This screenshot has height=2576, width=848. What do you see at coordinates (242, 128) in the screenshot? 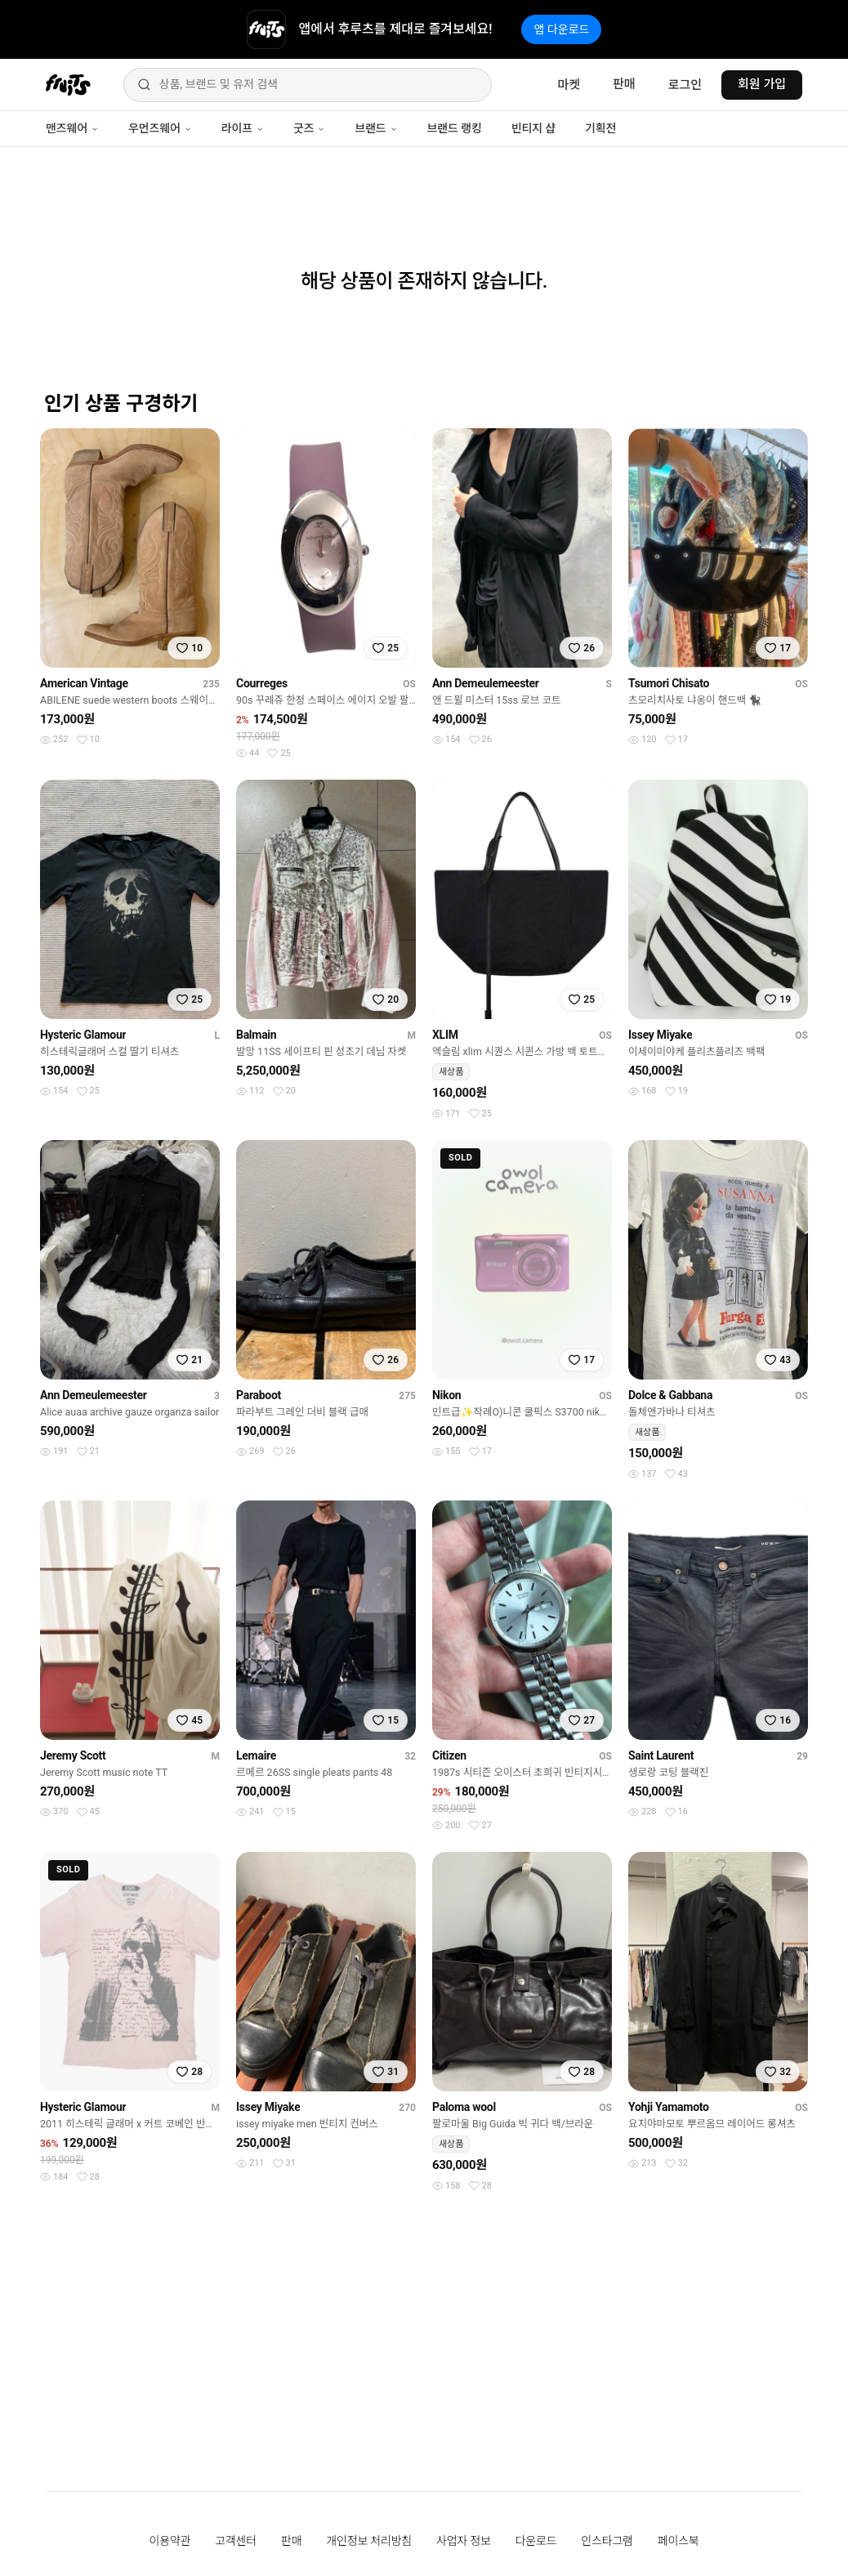
I see `라이프` at bounding box center [242, 128].